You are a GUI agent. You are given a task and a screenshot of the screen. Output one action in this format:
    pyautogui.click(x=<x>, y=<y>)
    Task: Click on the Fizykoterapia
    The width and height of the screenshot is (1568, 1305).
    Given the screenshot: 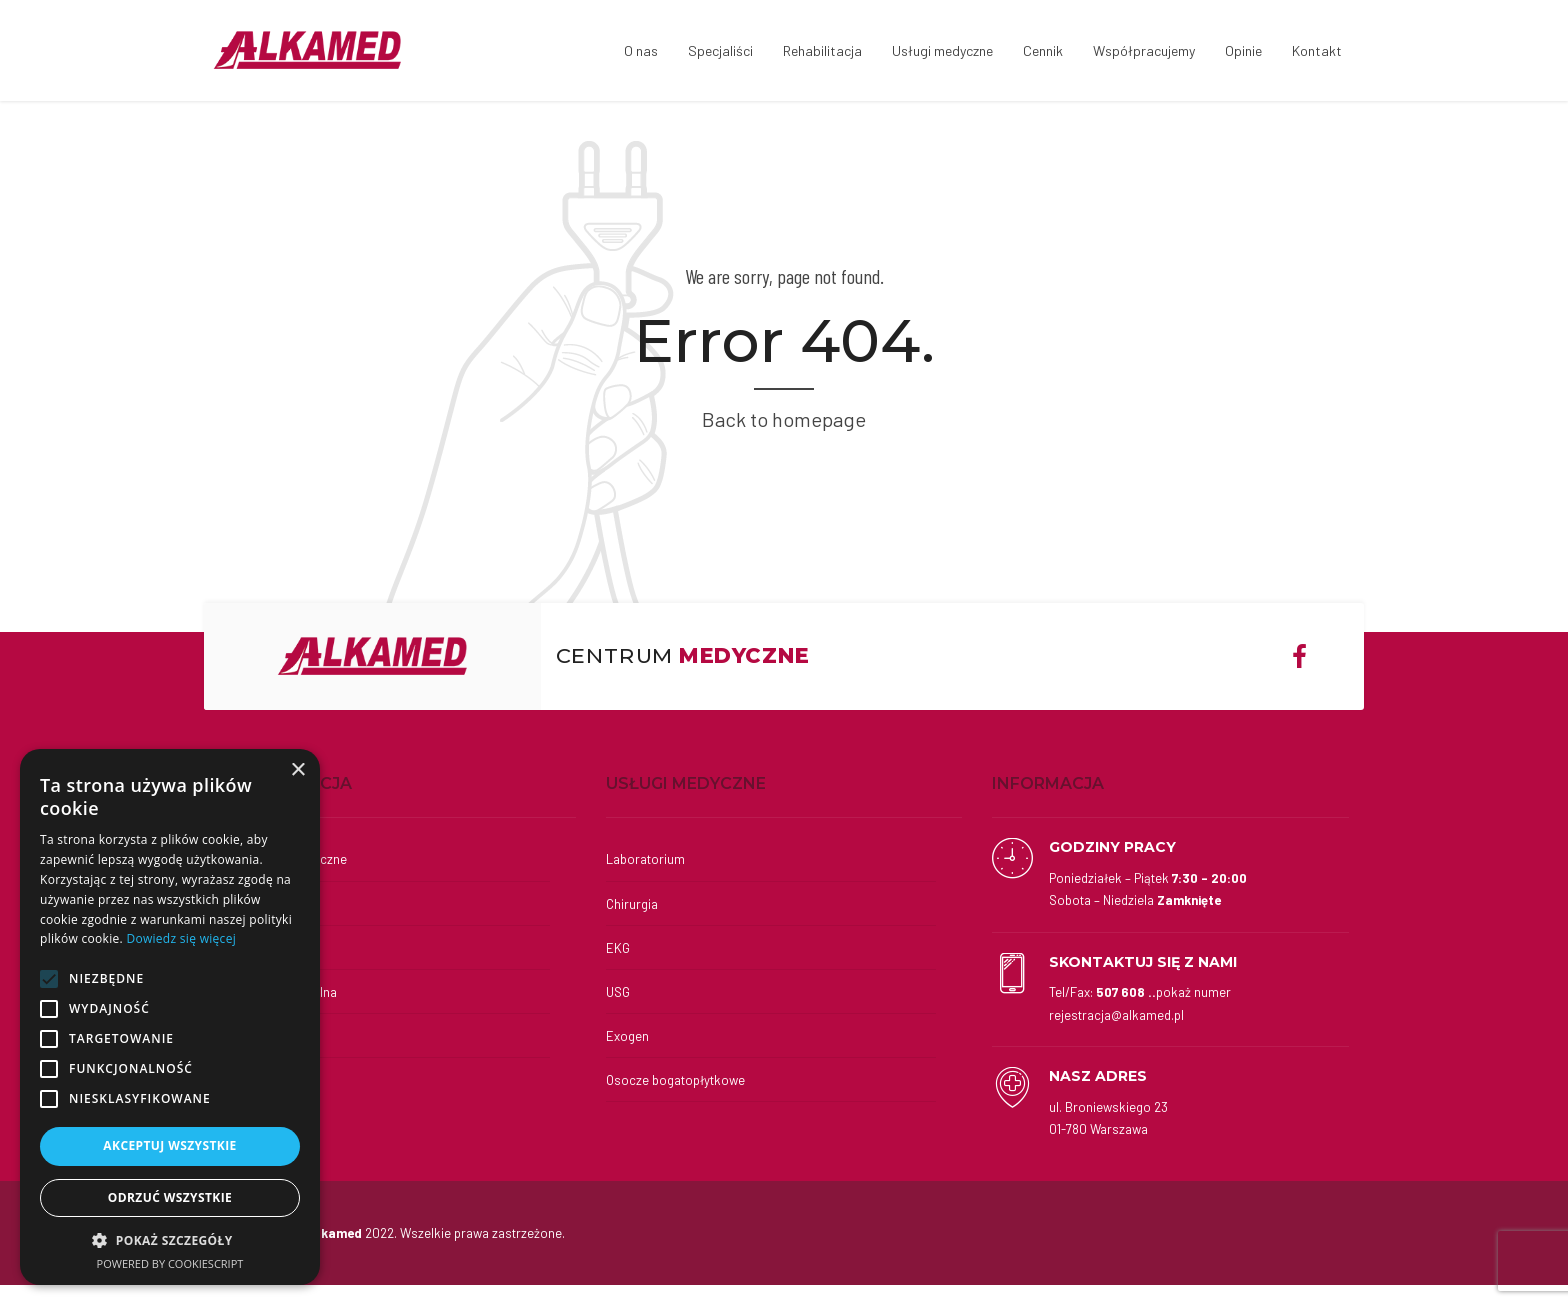 What is the action you would take?
    pyautogui.click(x=257, y=1036)
    